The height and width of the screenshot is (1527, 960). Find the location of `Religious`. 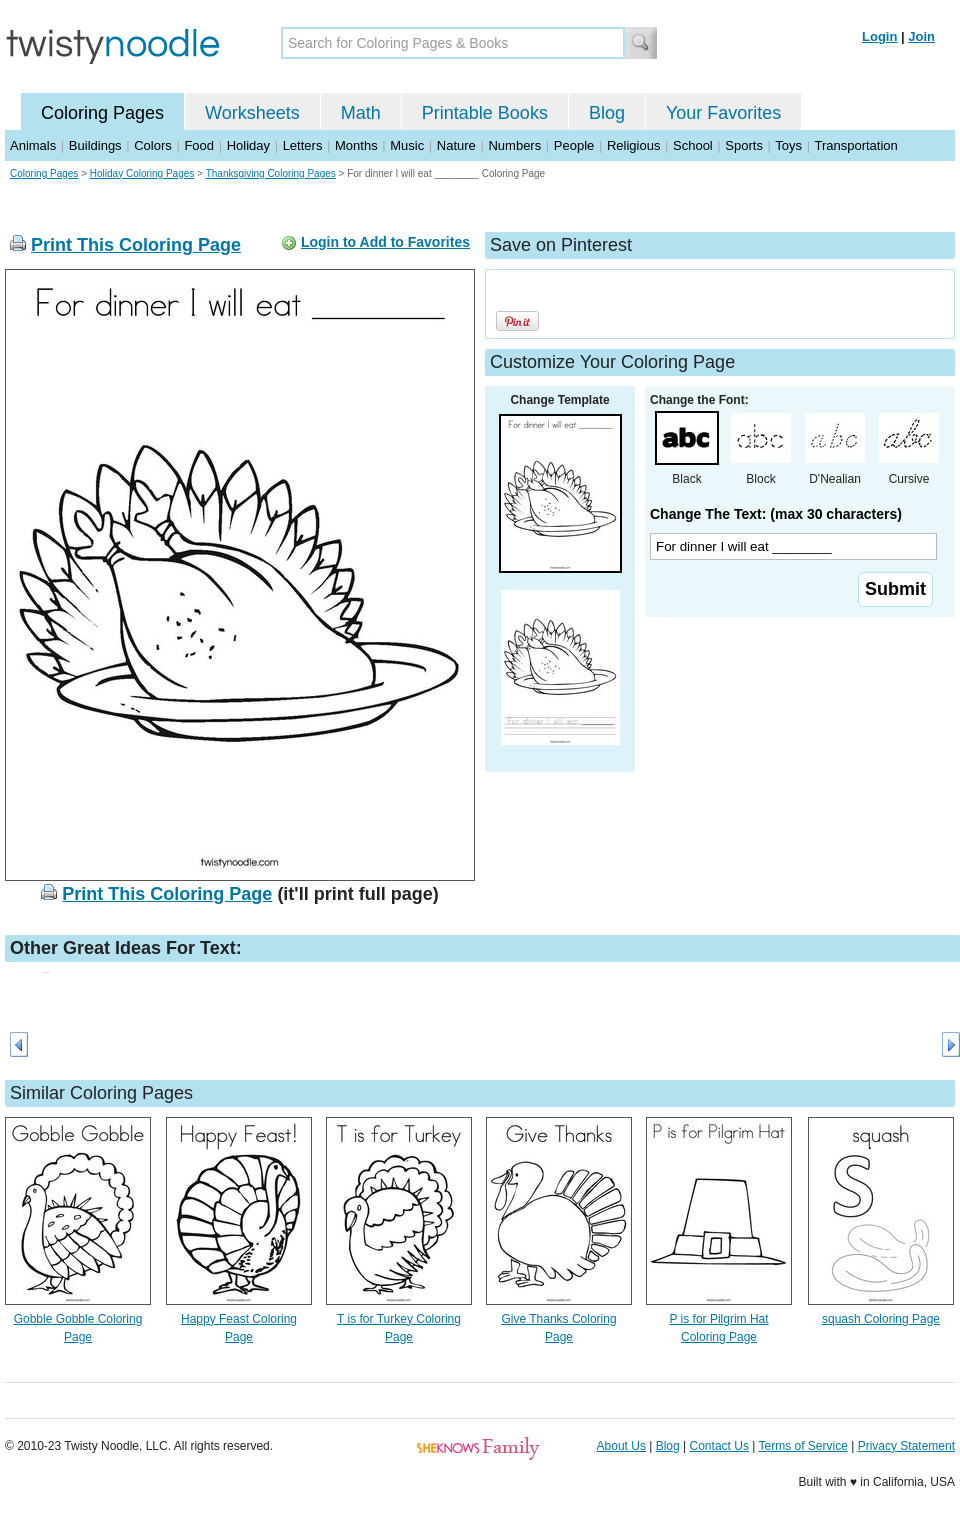

Religious is located at coordinates (633, 145).